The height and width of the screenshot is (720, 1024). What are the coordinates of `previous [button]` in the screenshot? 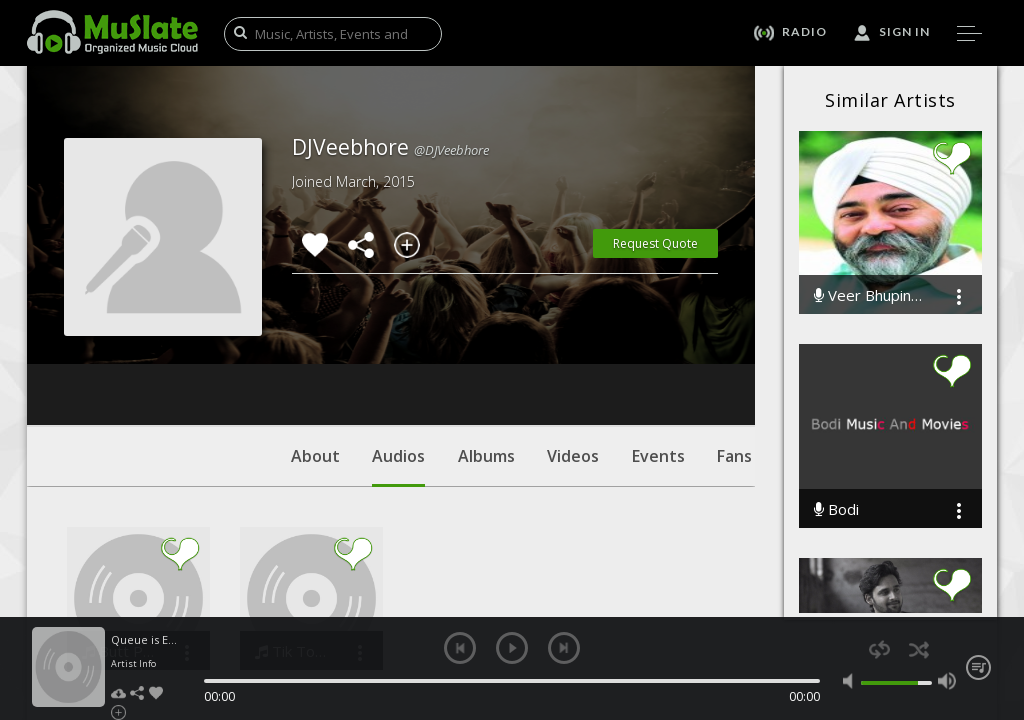 It's located at (460, 648).